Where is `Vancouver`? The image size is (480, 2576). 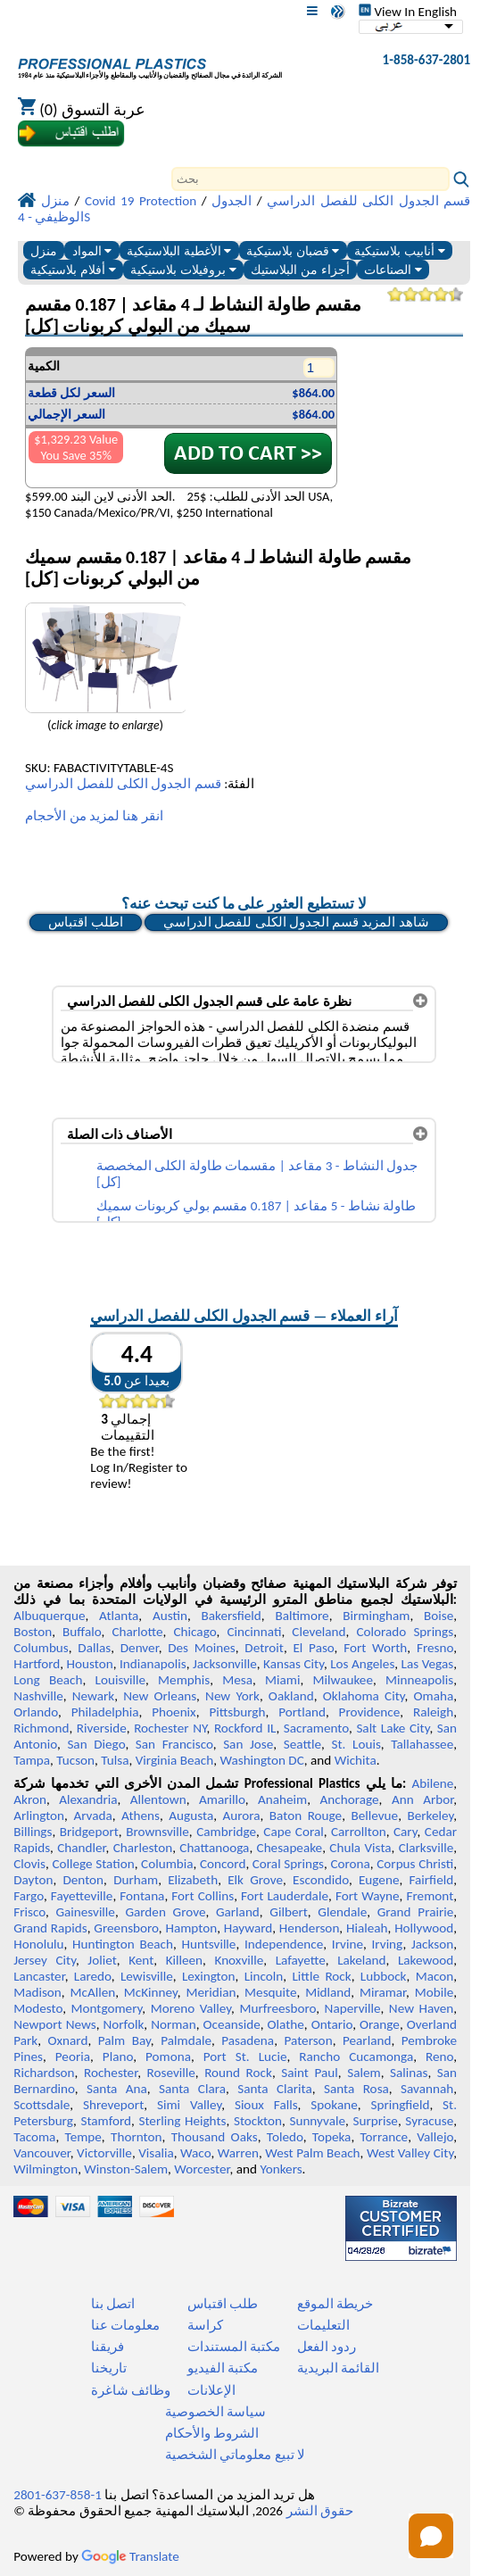 Vancouver is located at coordinates (41, 2153).